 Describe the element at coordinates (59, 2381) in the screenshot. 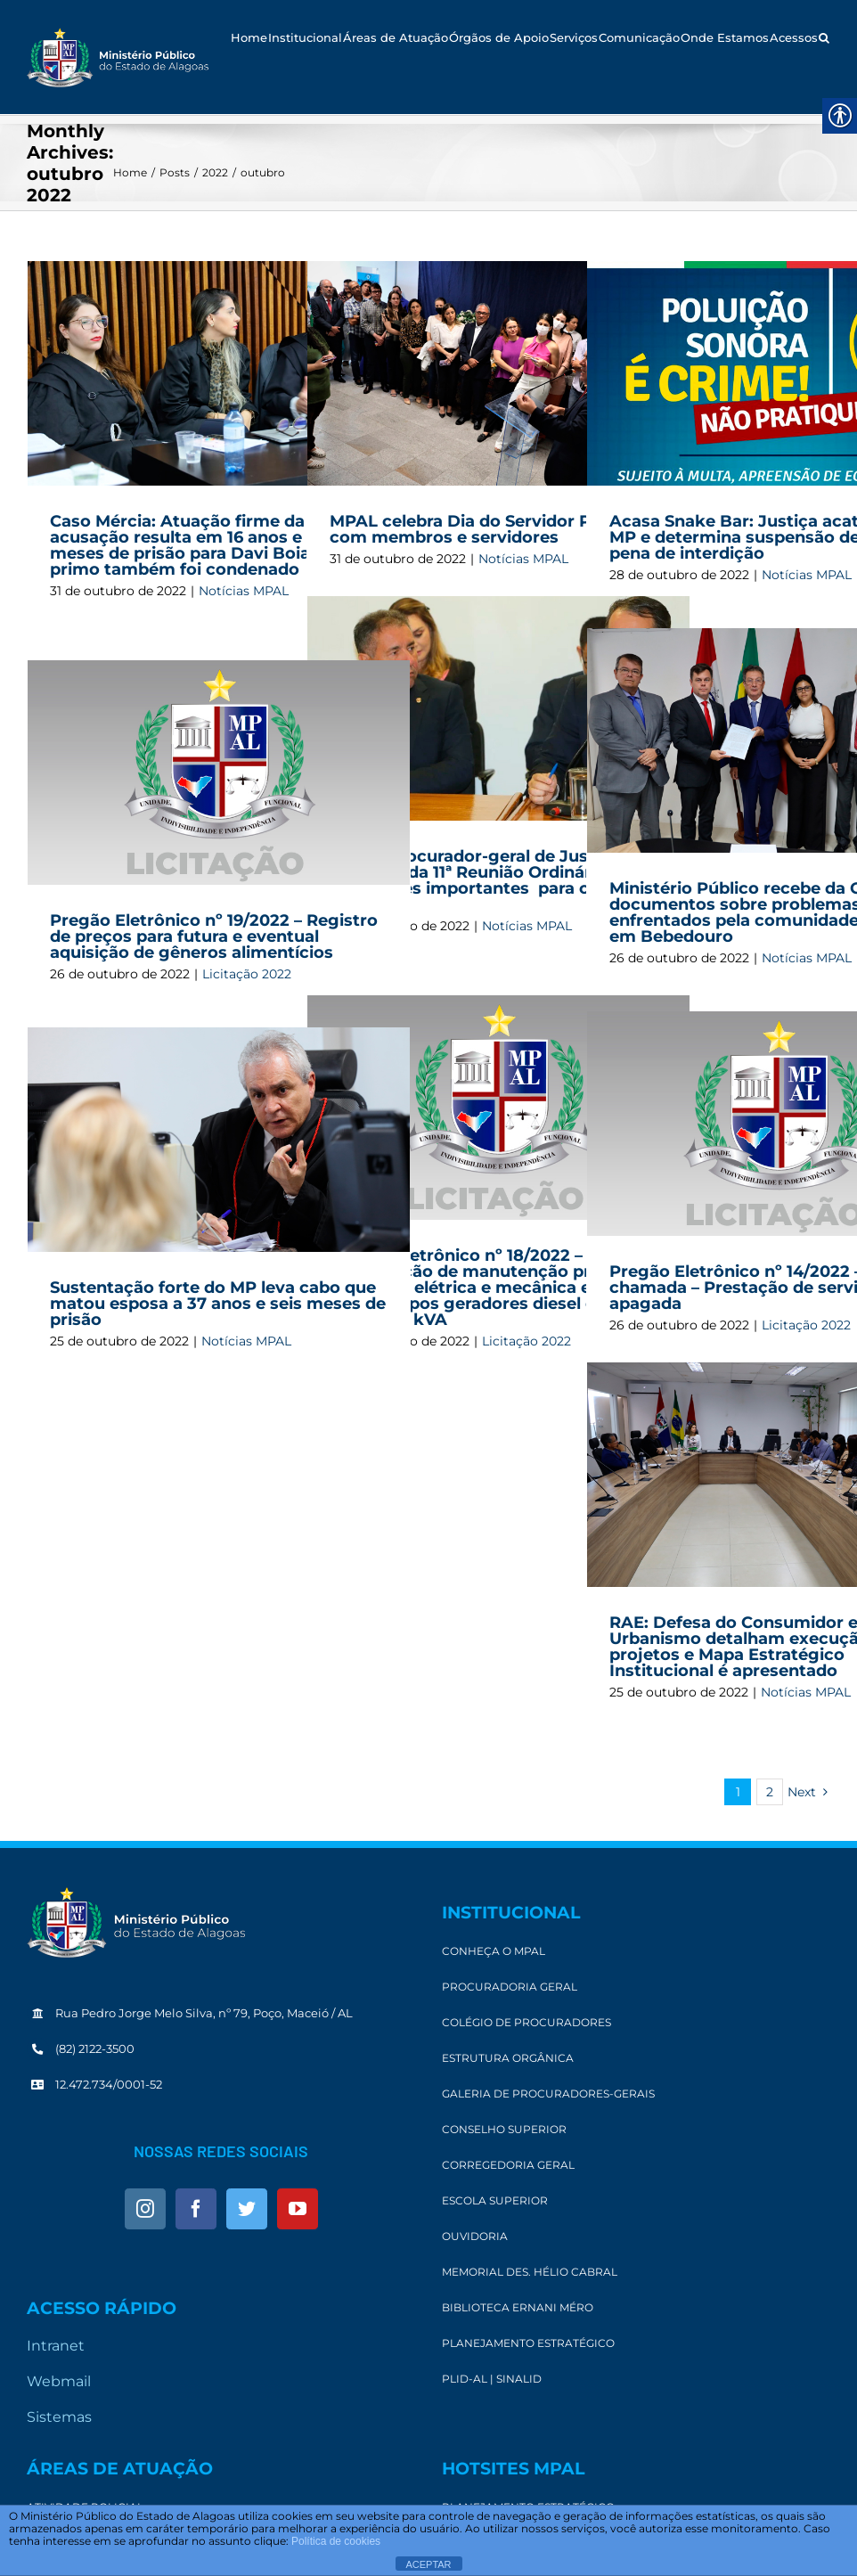

I see `Webmail [link]` at that location.